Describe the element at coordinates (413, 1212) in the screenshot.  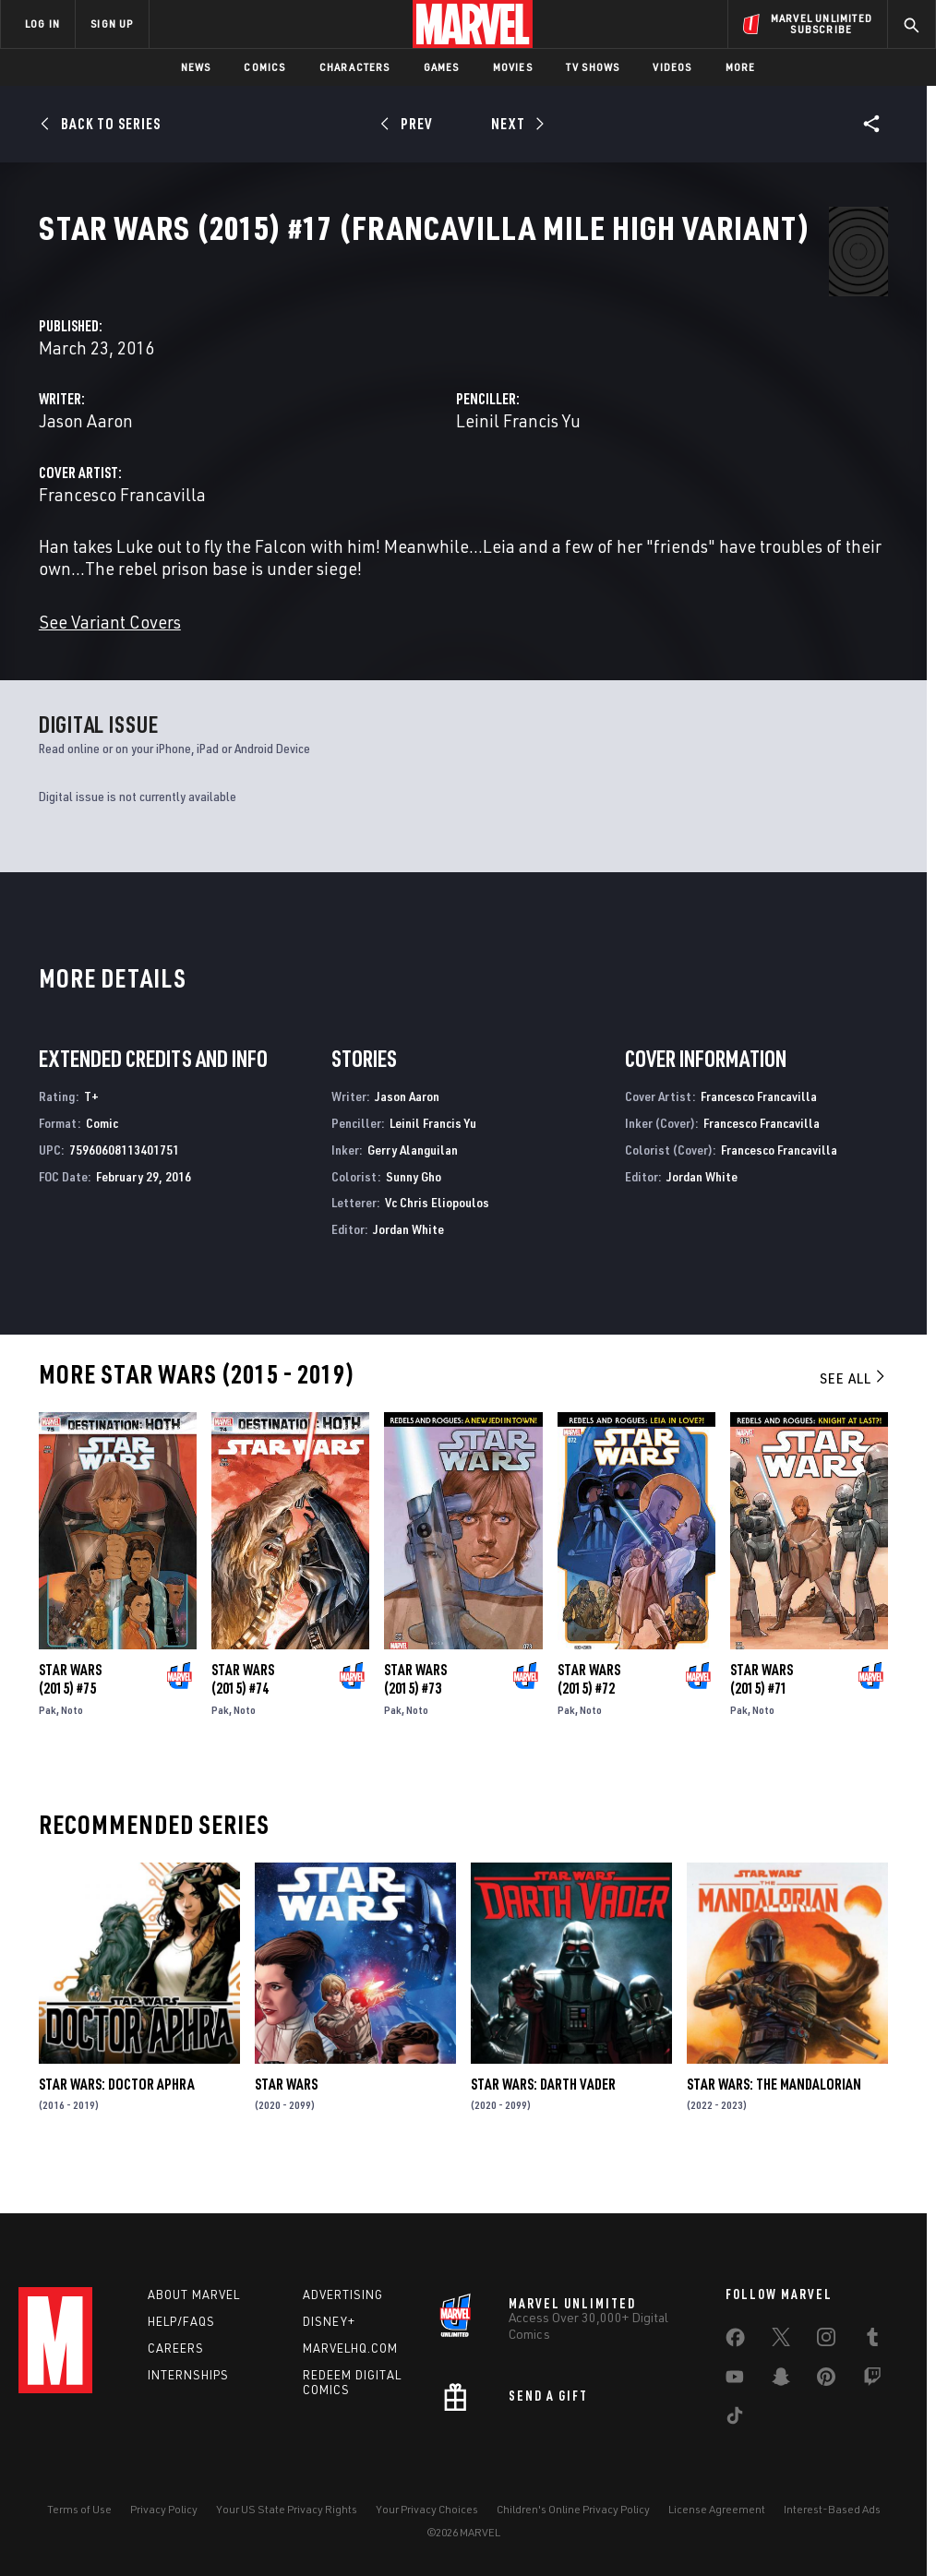
I see `Sunny Gho` at that location.